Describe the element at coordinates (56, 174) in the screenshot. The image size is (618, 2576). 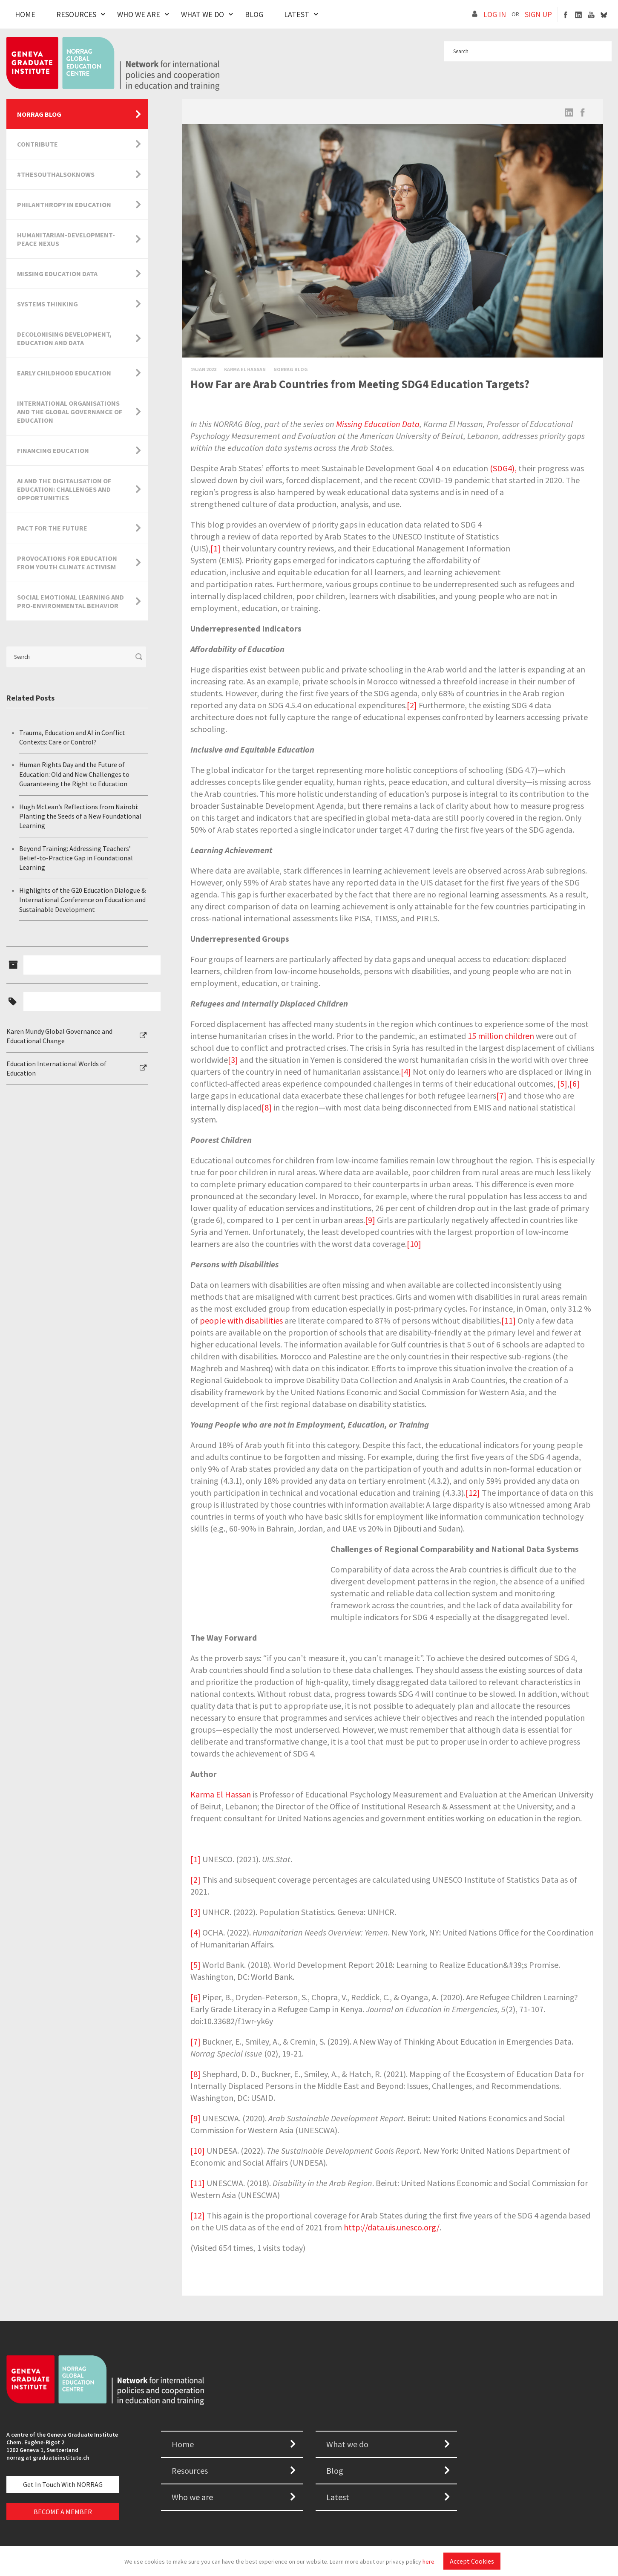
I see `#TheSouthAlsoKnows` at that location.